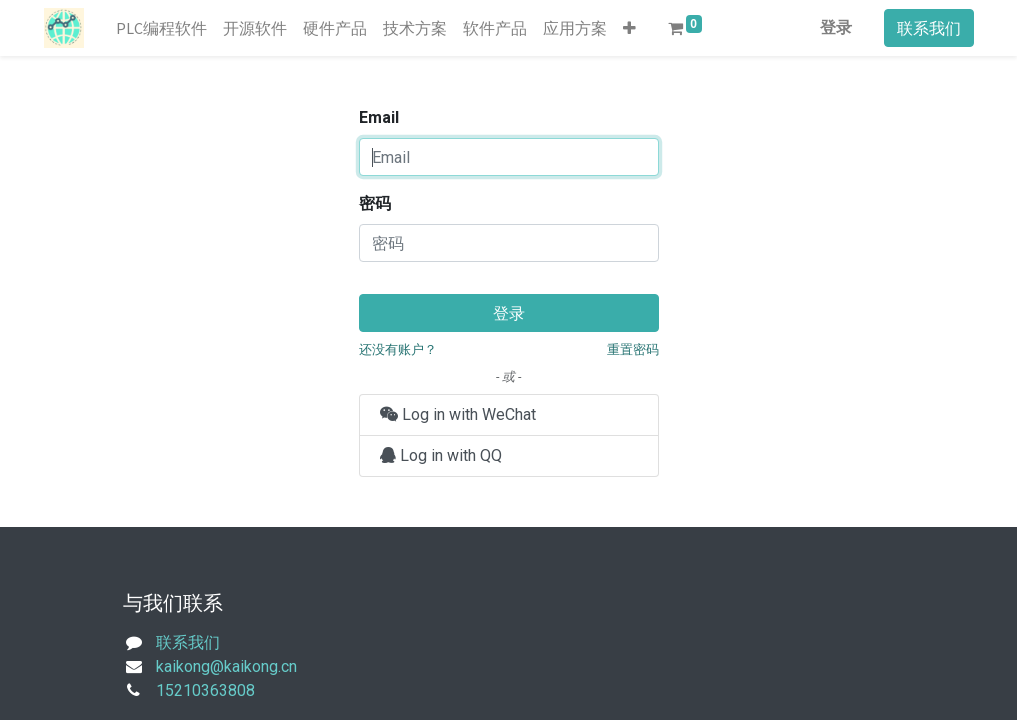  Describe the element at coordinates (836, 27) in the screenshot. I see `登录` at that location.